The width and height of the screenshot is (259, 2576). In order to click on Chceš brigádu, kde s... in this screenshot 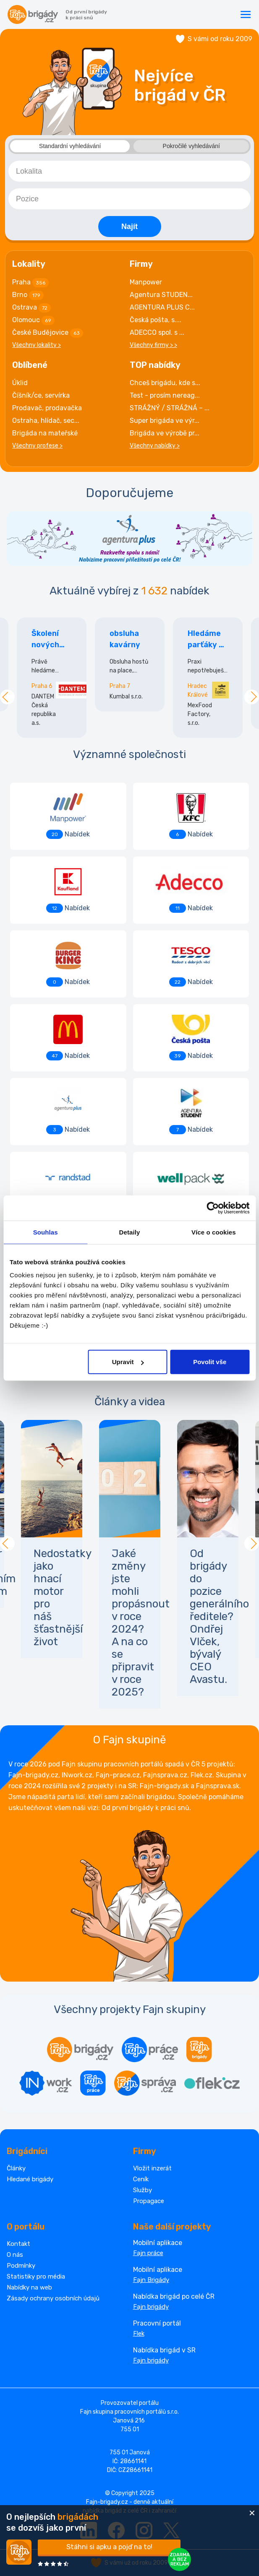, I will do `click(165, 383)`.